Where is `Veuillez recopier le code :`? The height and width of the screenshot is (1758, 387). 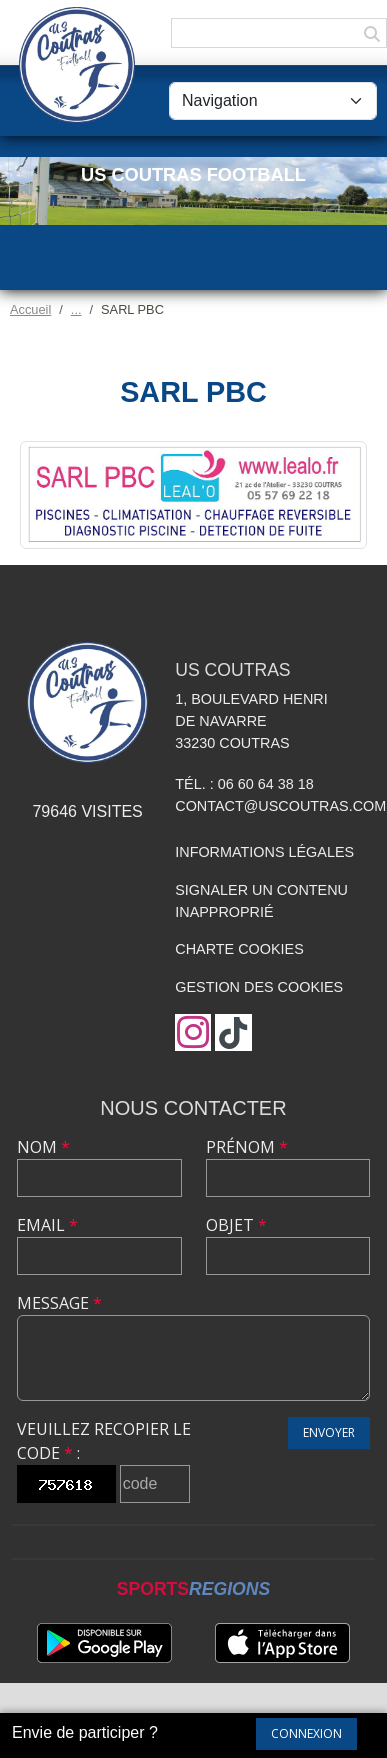 Veuillez recopier le code : is located at coordinates (104, 1441).